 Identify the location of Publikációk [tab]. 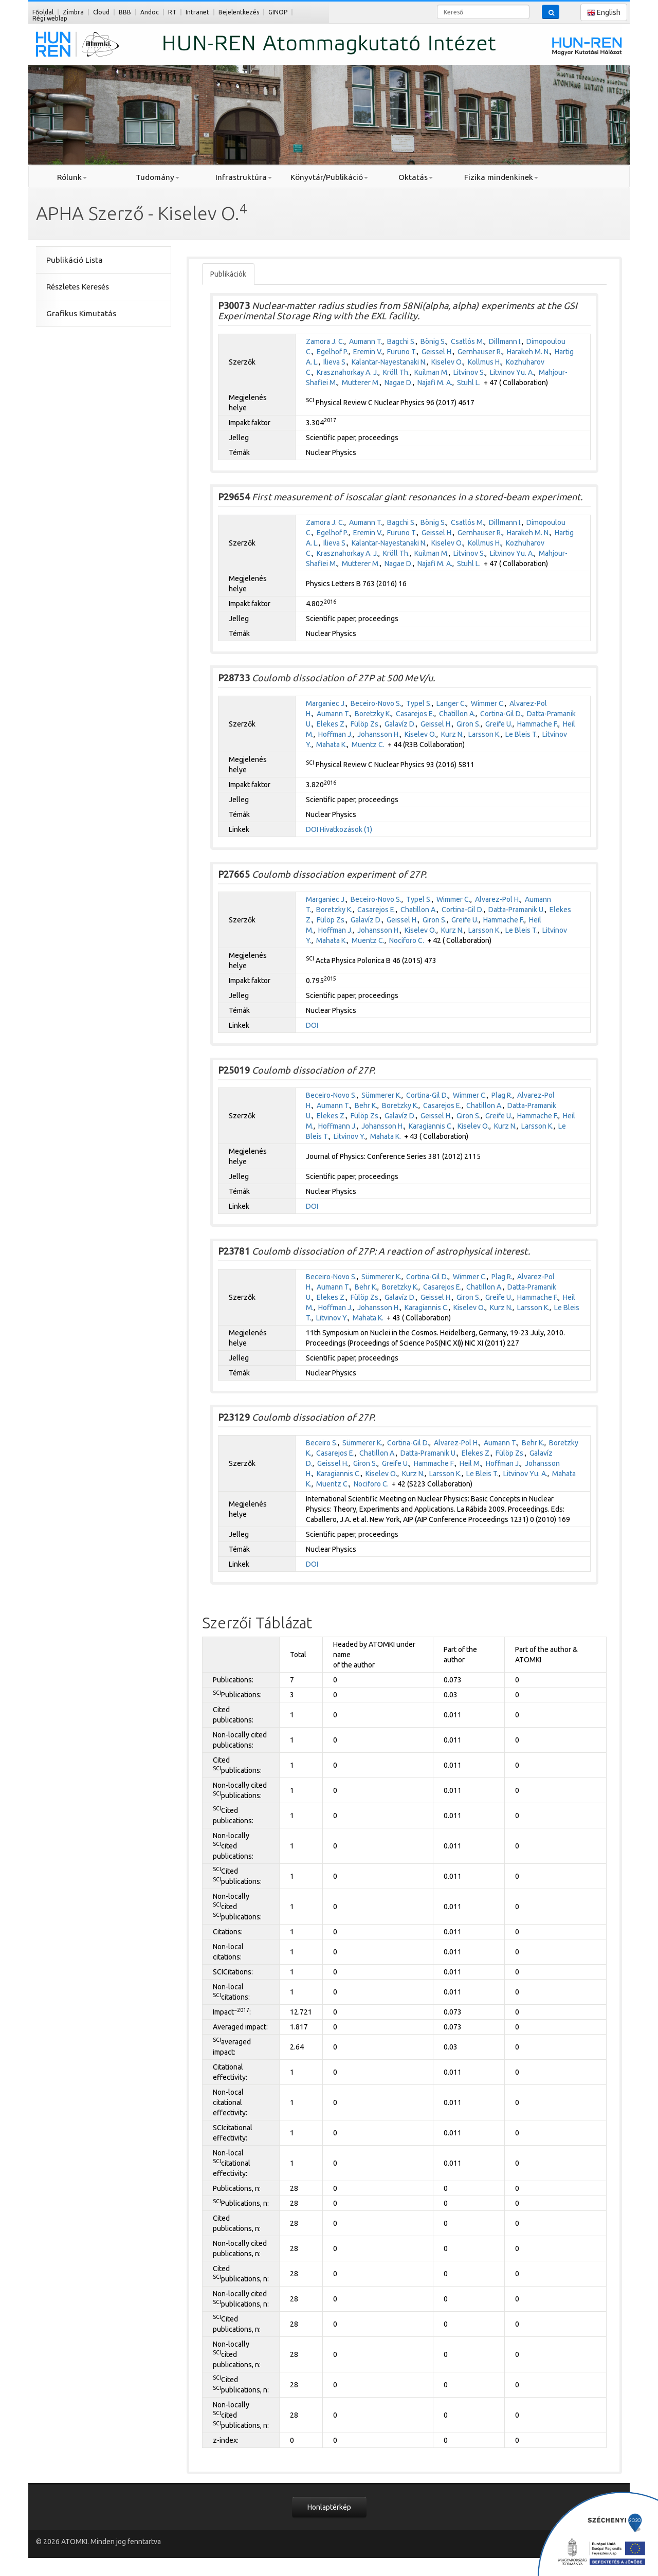
(228, 274).